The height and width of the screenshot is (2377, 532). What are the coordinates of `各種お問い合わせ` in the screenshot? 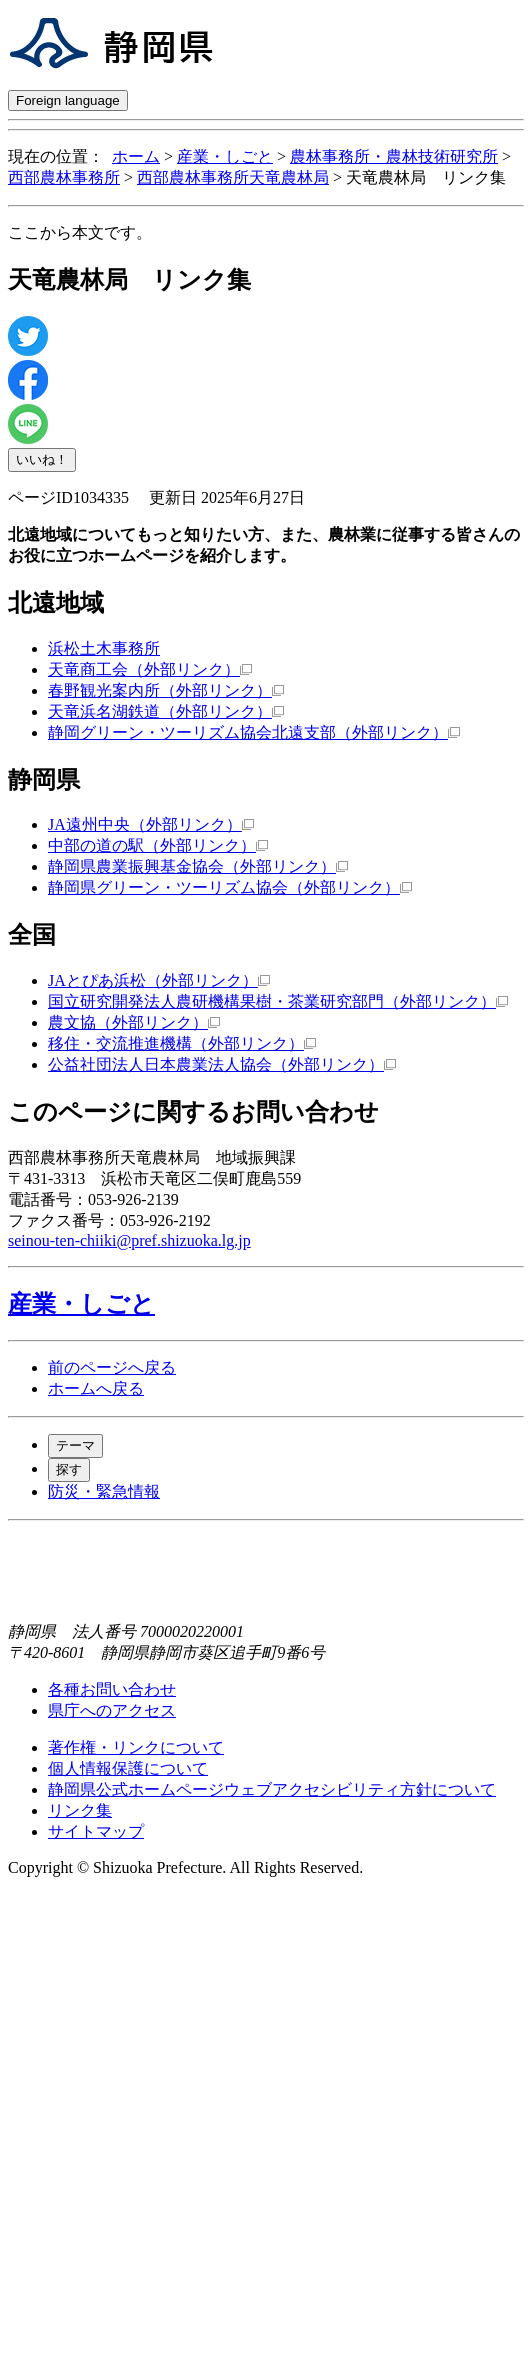 It's located at (112, 1689).